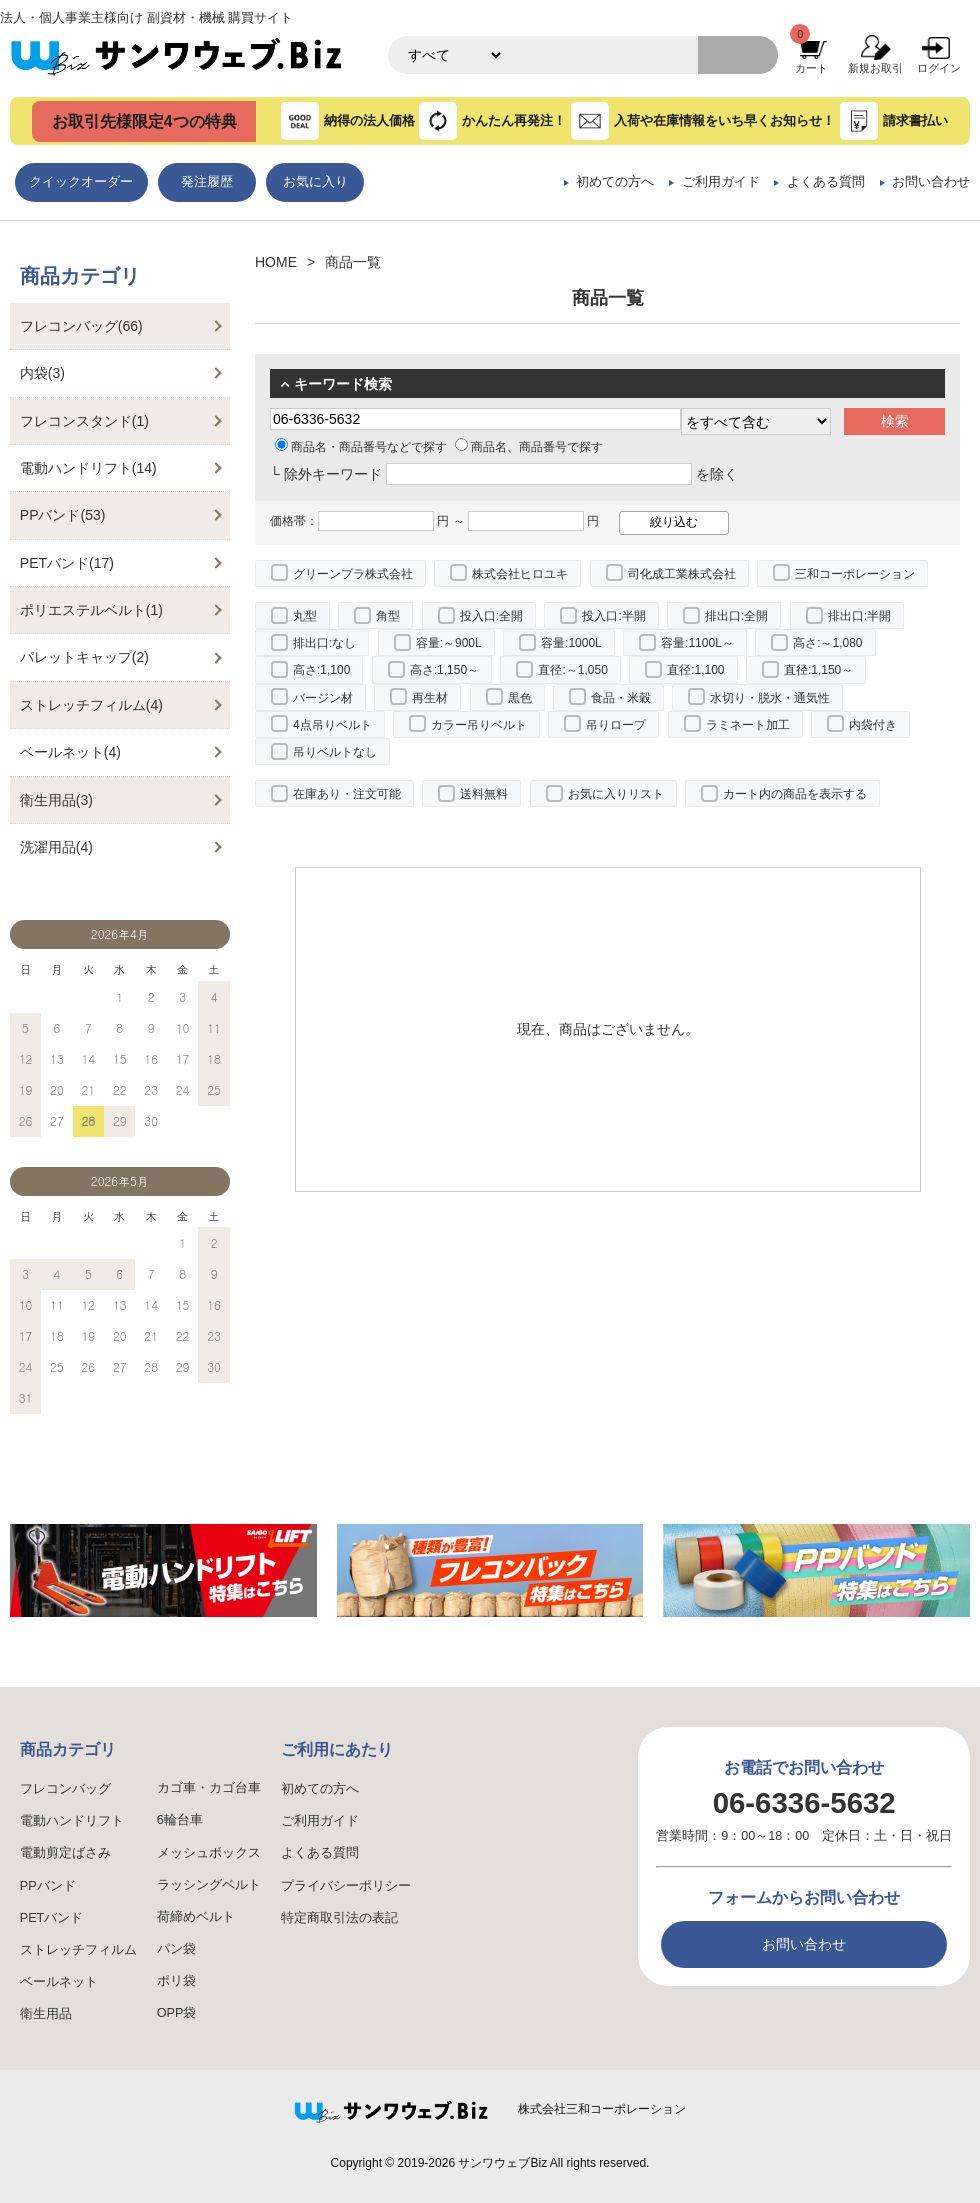 This screenshot has height=2203, width=980. What do you see at coordinates (63, 515) in the screenshot?
I see `PPバンド(53)` at bounding box center [63, 515].